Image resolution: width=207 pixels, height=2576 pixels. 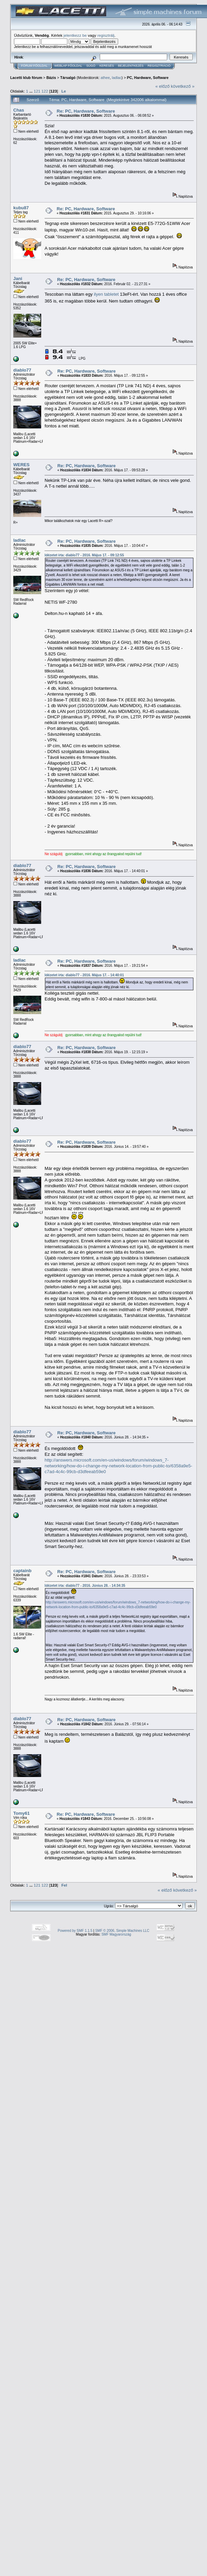 I want to click on PC, Hardware, Software, so click(x=148, y=78).